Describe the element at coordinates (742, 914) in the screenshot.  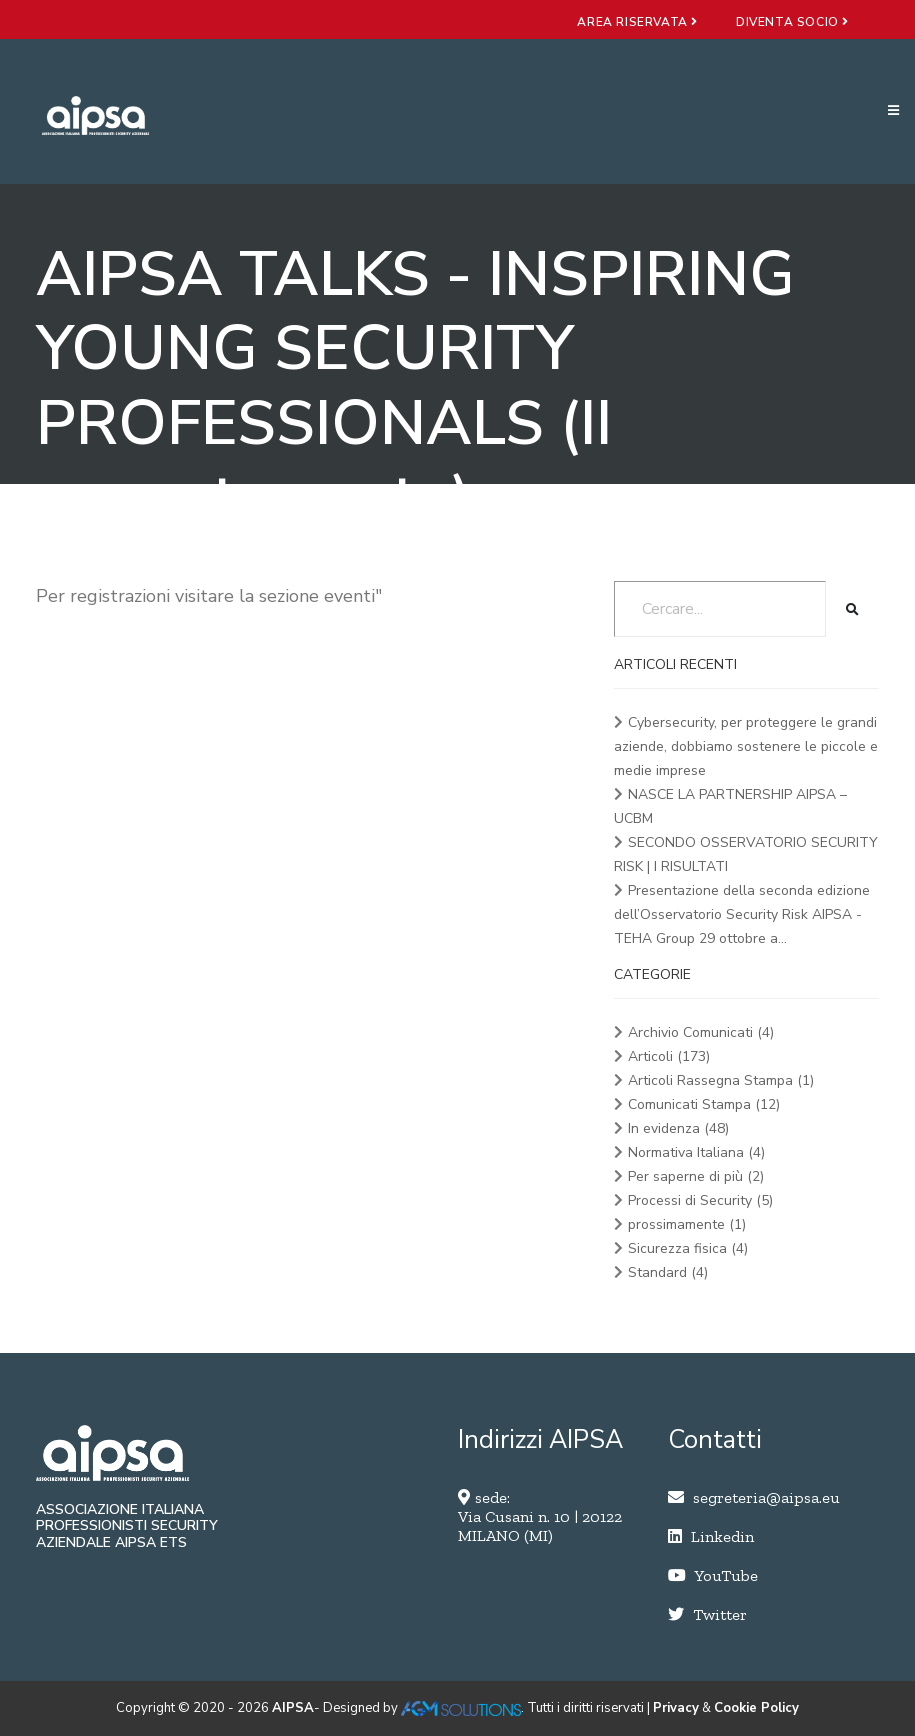
I see `Presentazione della seconda edizione dell’Osservatorio Security Risk AIPSA - TEHA Group 29 ottobre a...` at that location.